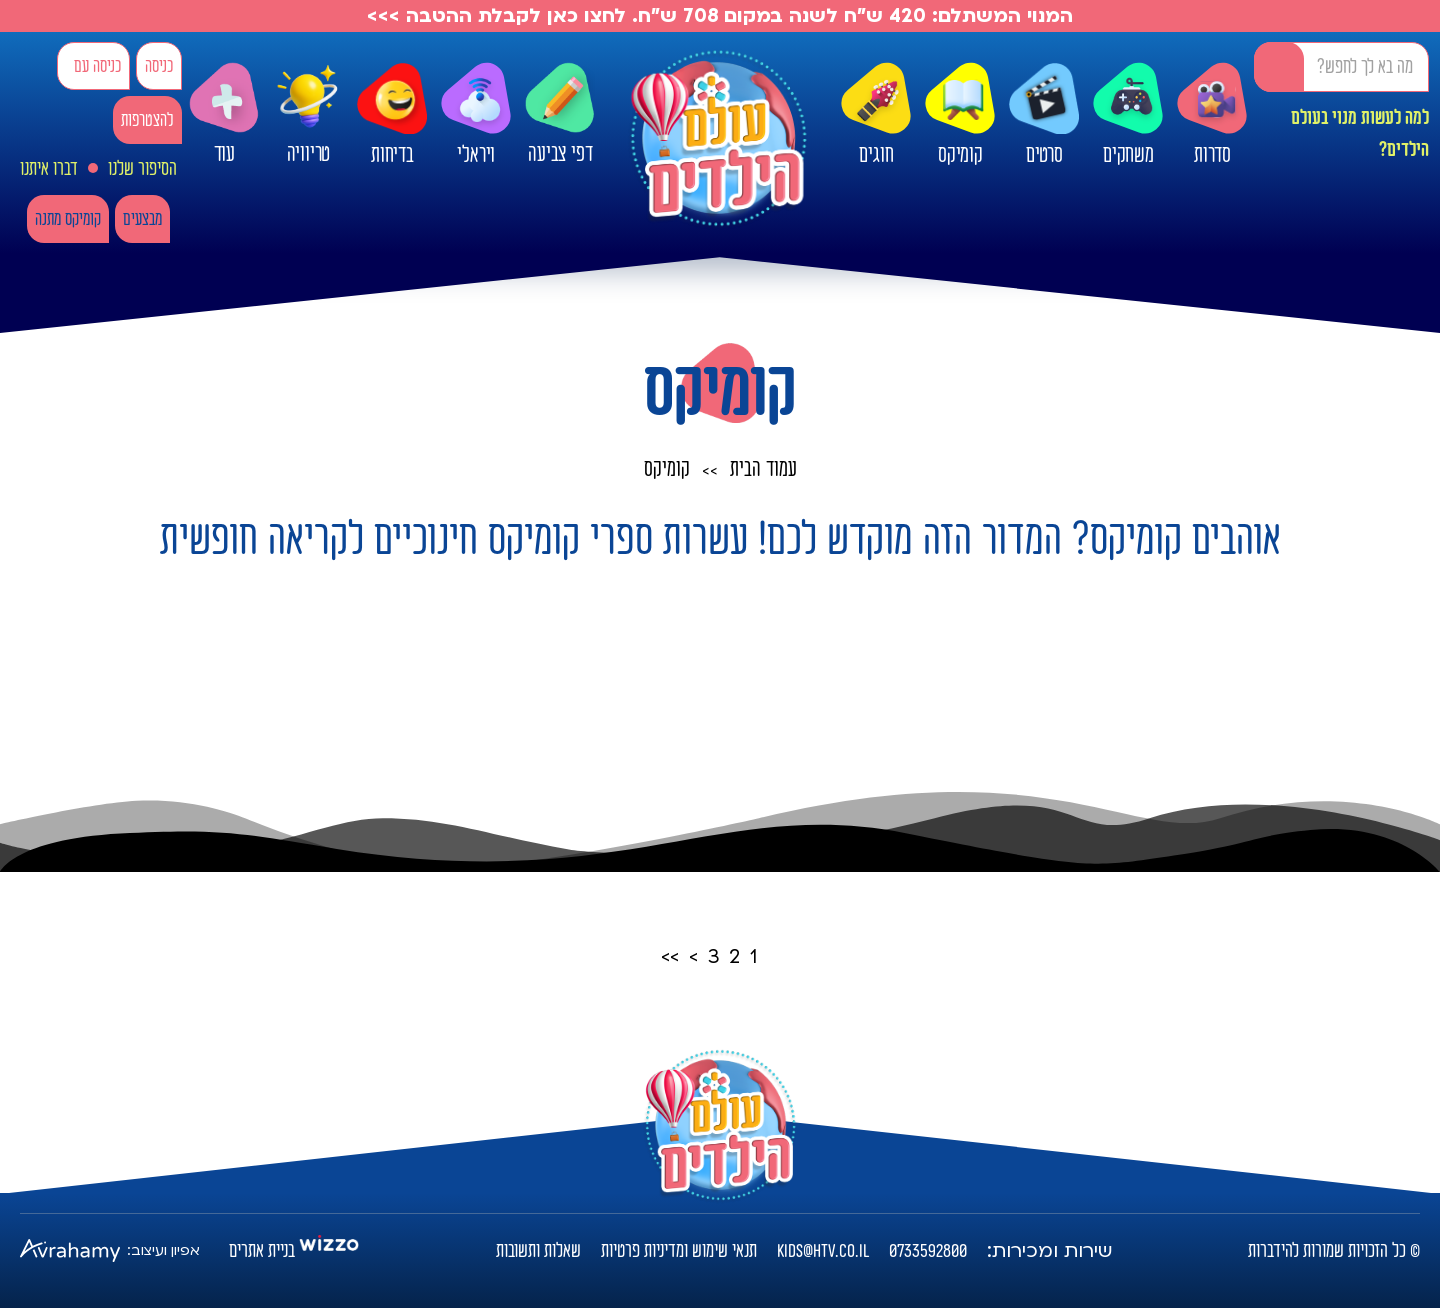  I want to click on שאלות ותשובות, so click(538, 1251).